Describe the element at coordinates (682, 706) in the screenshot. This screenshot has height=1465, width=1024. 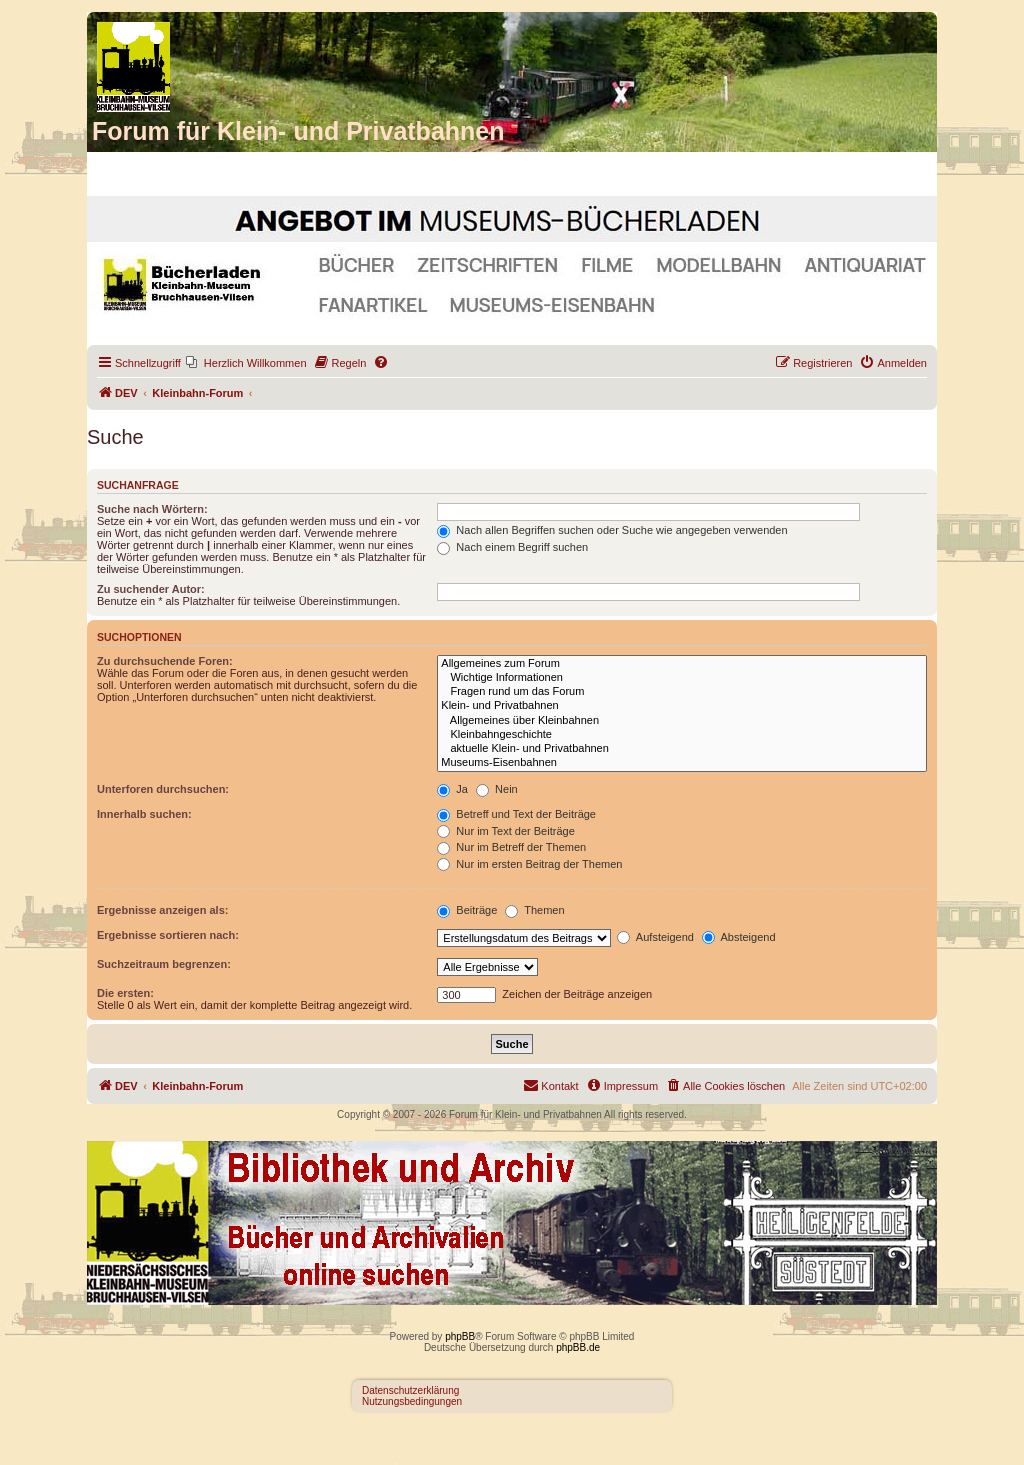
I see `Klein- und Privatbahnen` at that location.